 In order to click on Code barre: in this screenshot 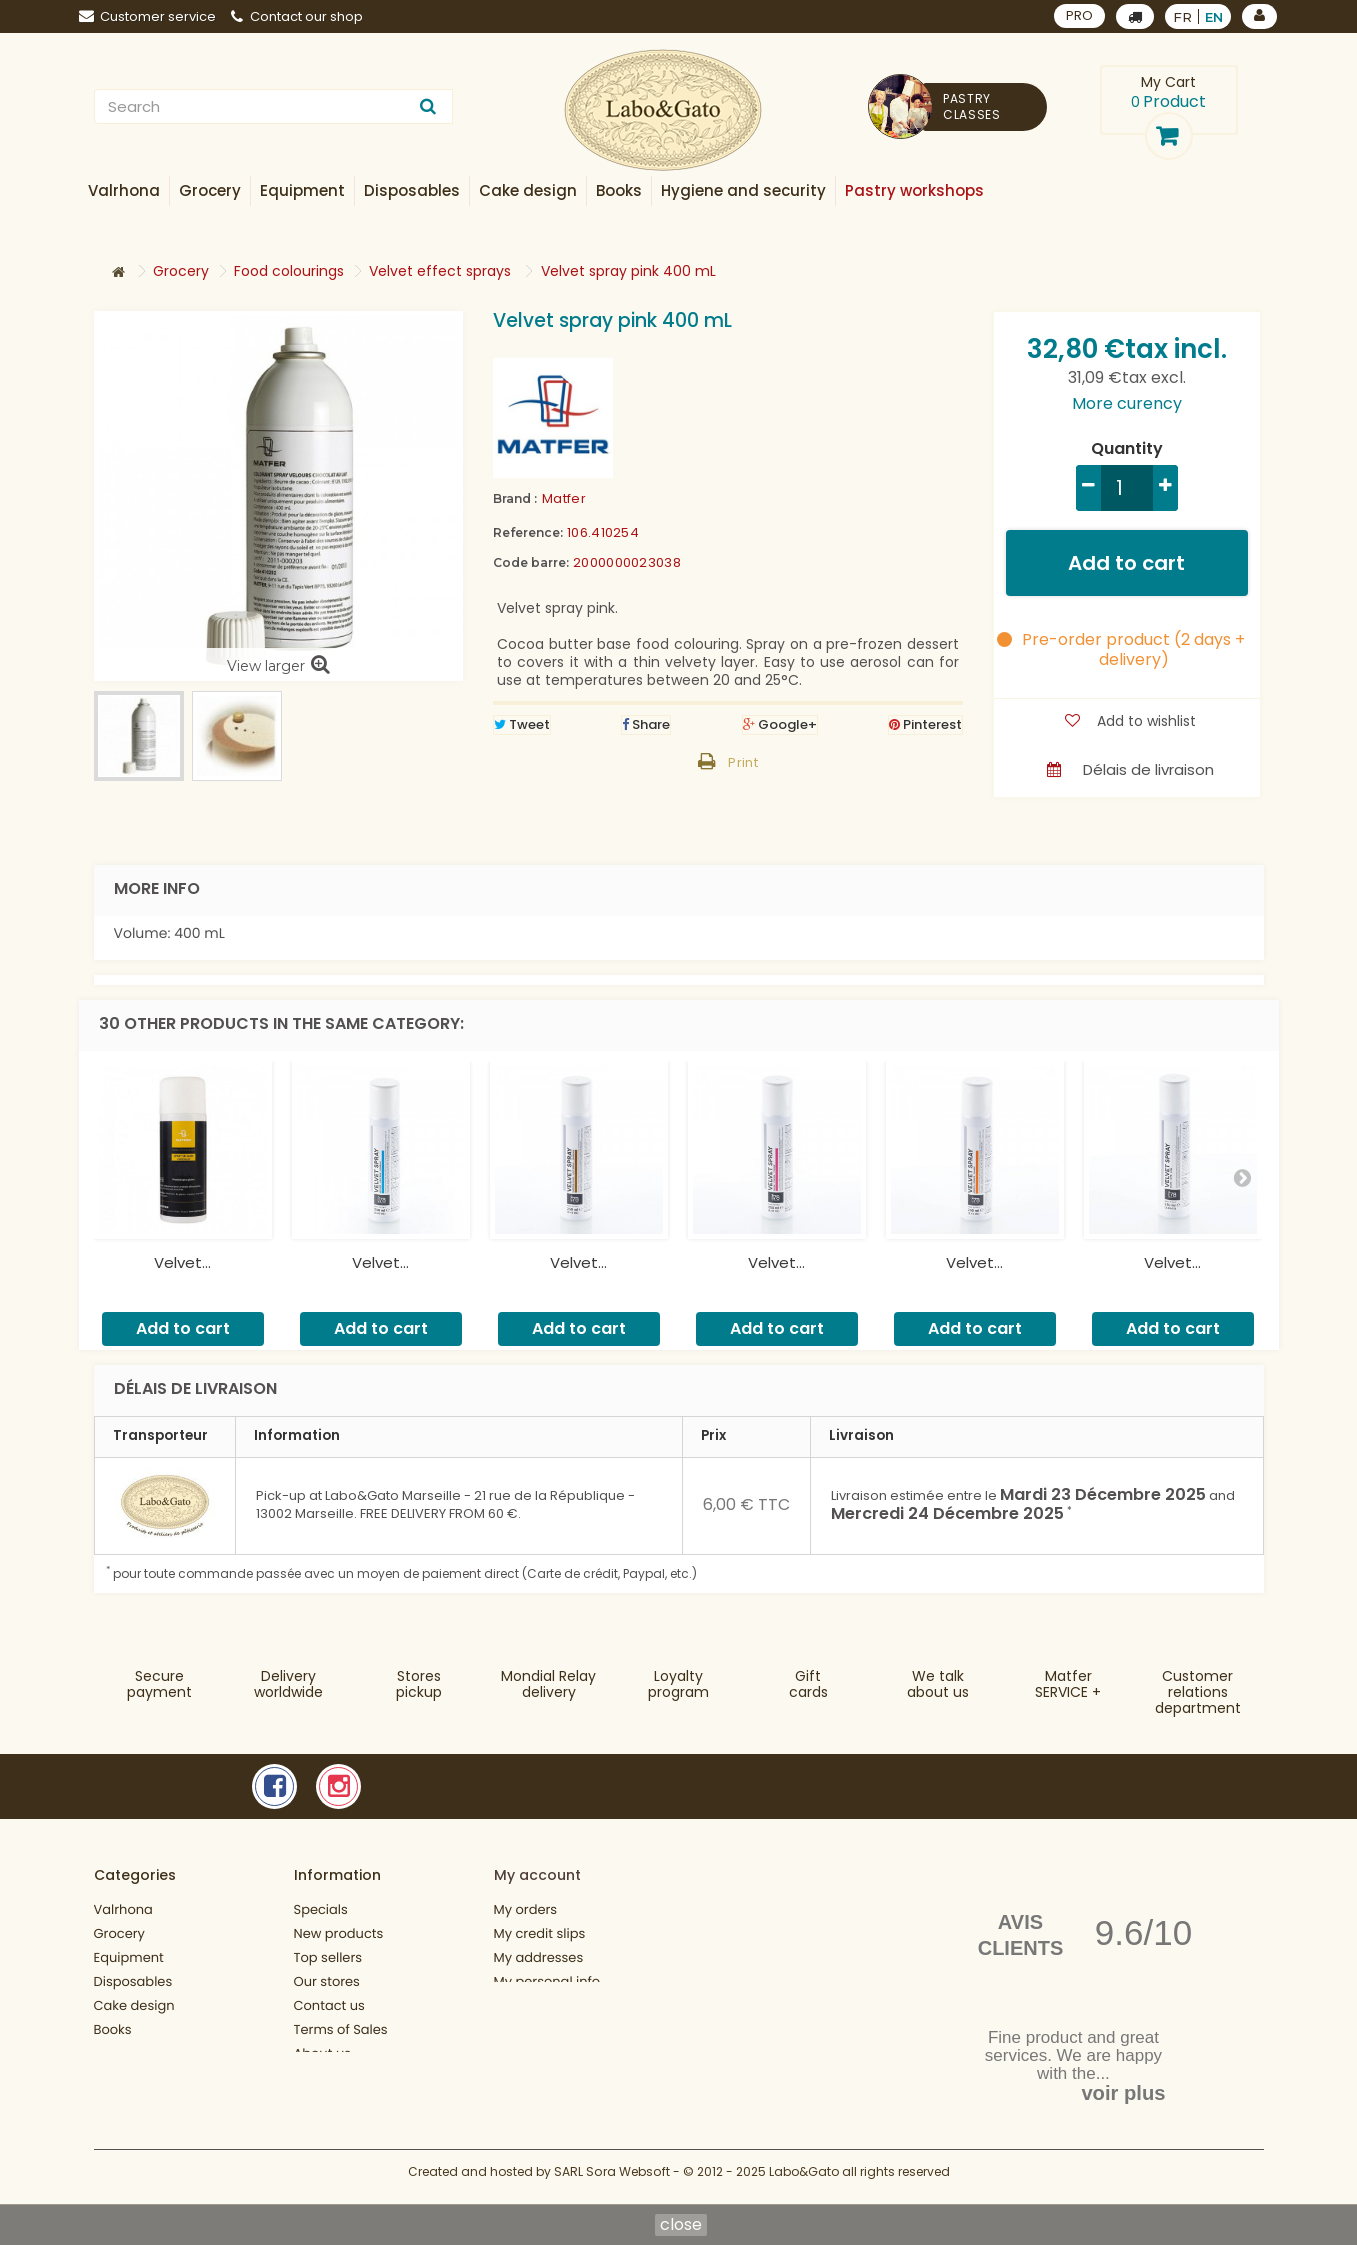, I will do `click(531, 562)`.